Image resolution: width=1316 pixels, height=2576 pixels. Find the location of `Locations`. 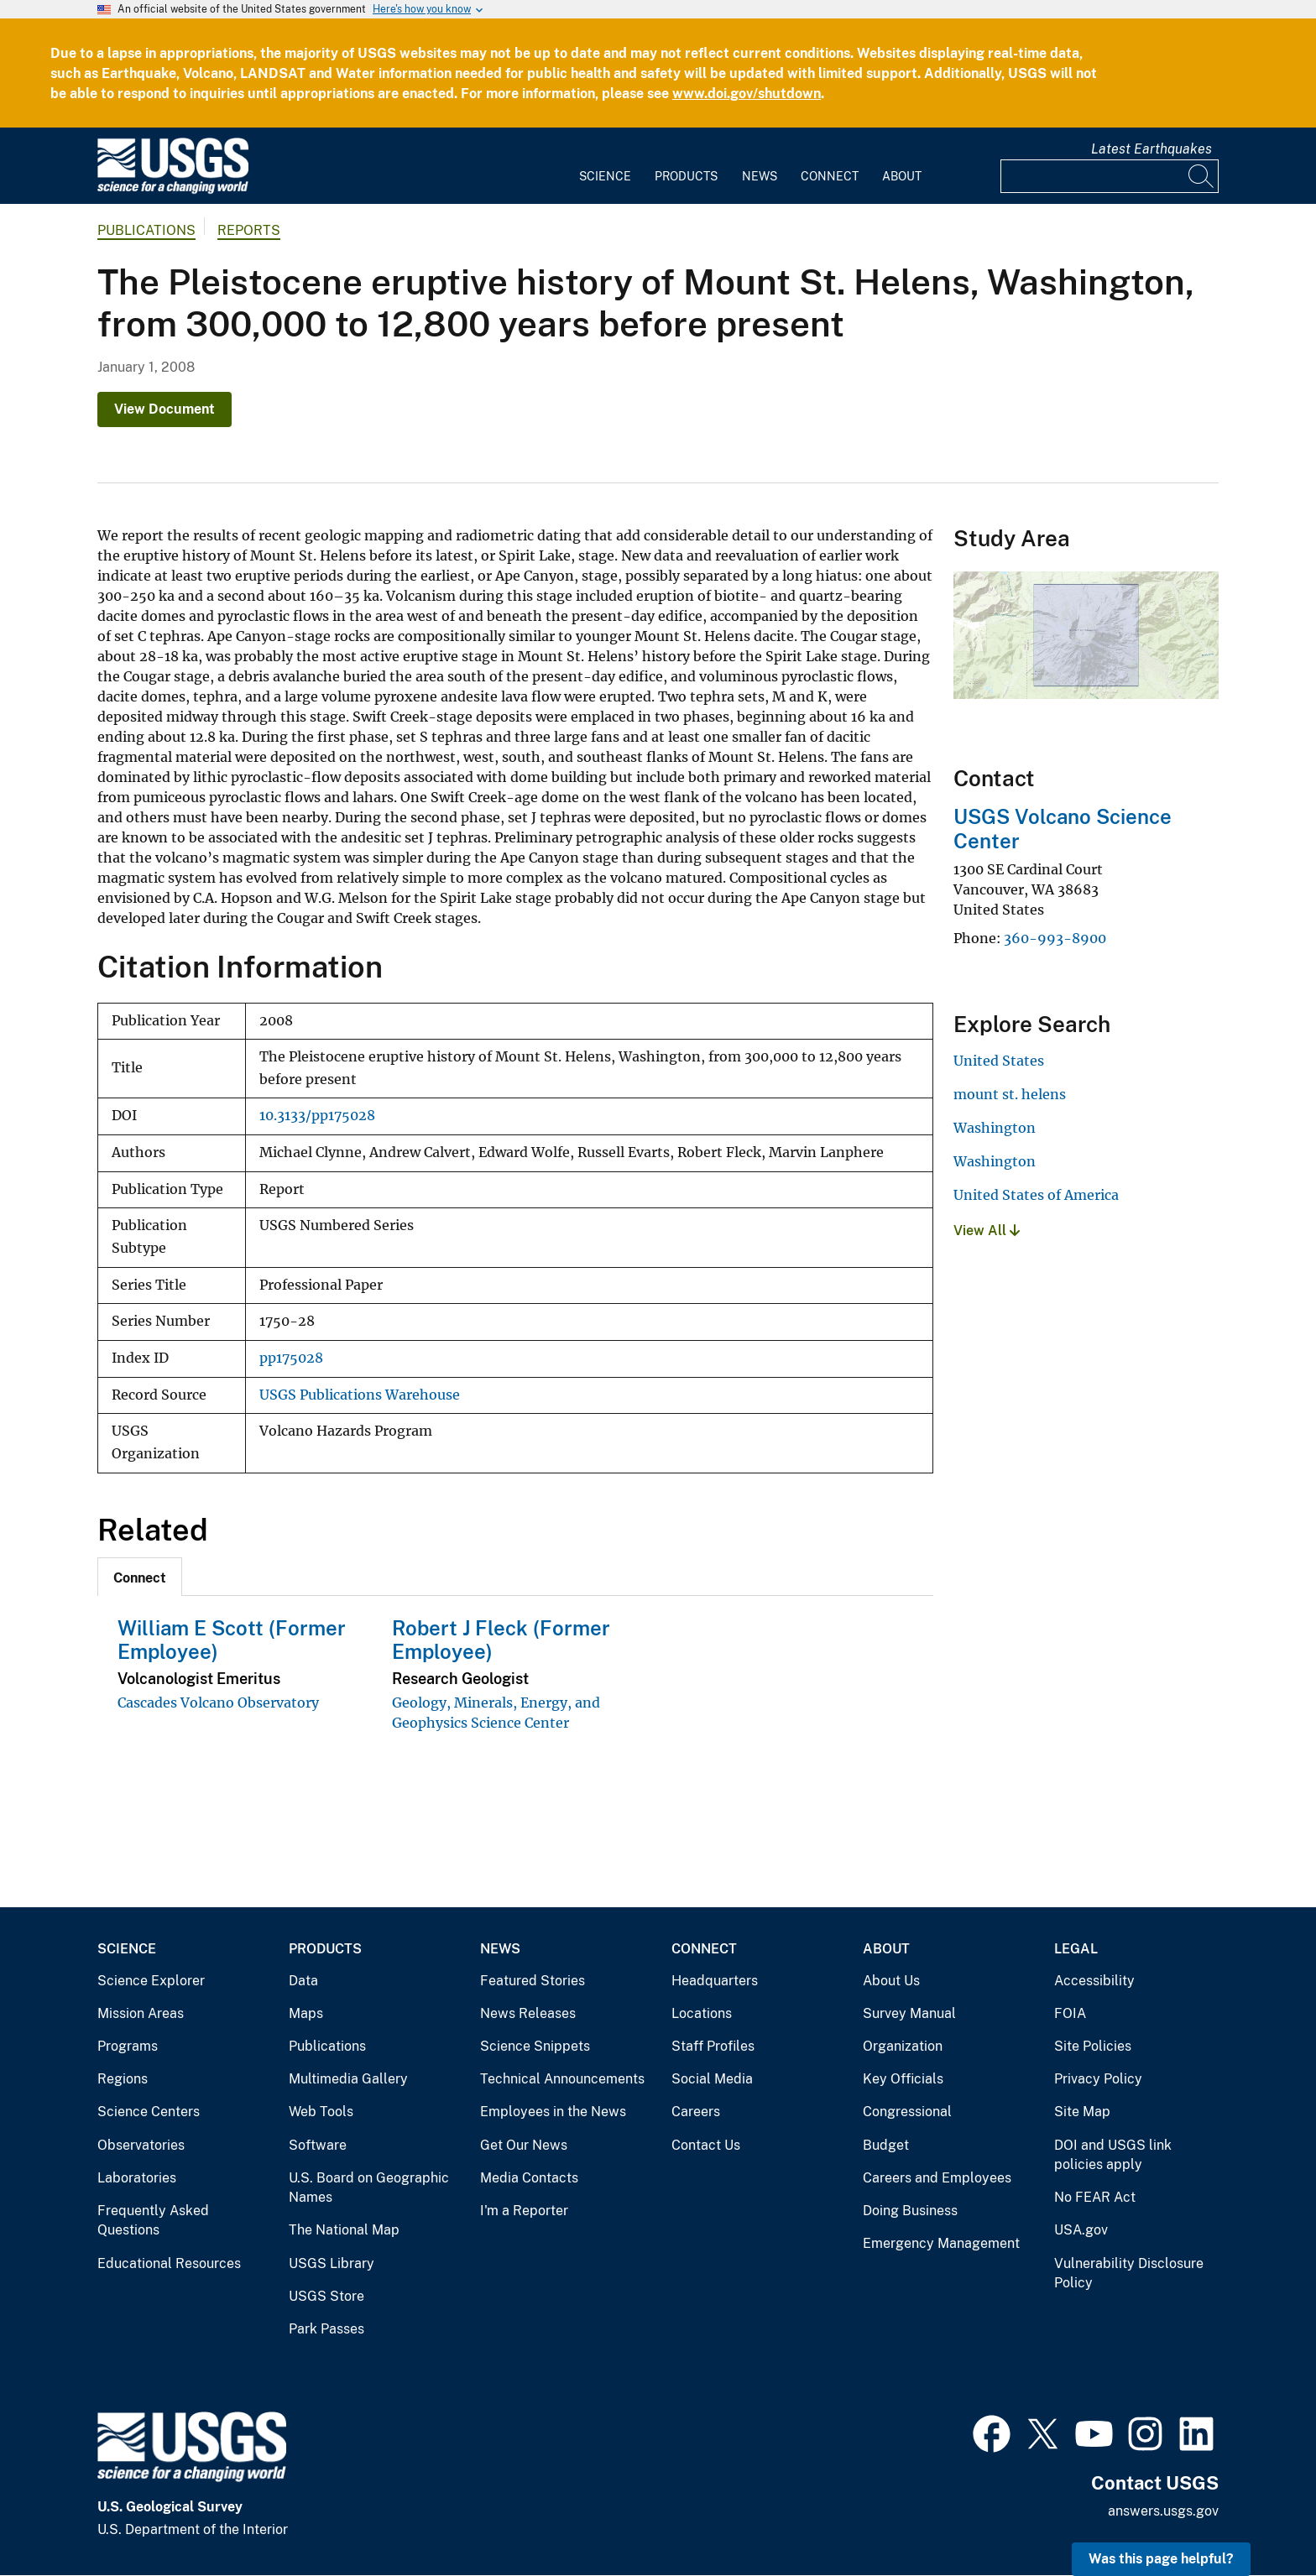

Locations is located at coordinates (701, 2013).